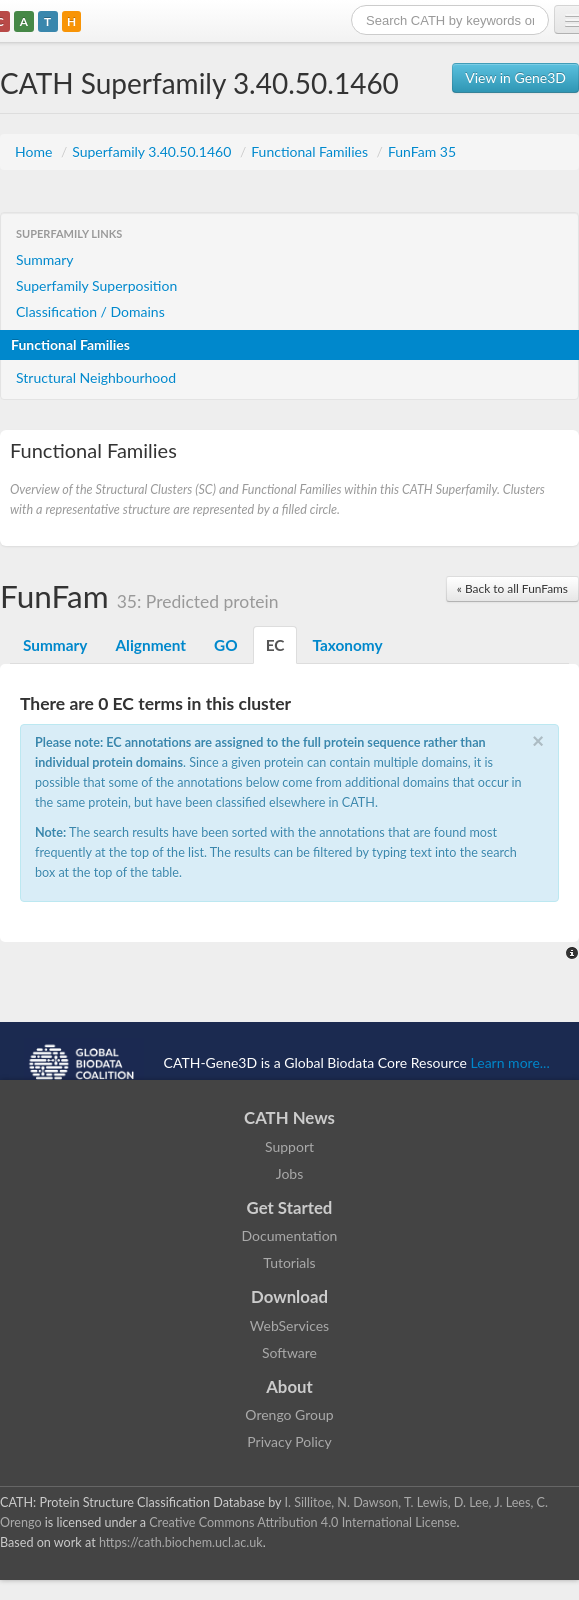 This screenshot has width=579, height=1600. What do you see at coordinates (347, 645) in the screenshot?
I see `Taxonomy` at bounding box center [347, 645].